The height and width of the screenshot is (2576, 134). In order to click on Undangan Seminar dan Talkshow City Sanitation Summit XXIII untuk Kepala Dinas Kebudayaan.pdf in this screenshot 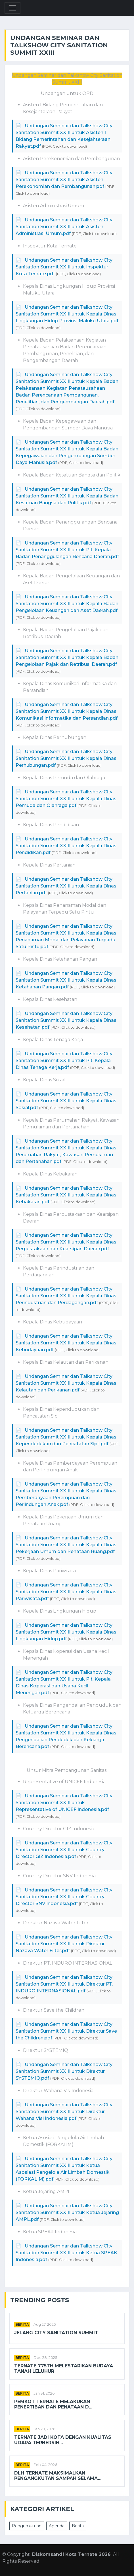, I will do `click(66, 1342)`.